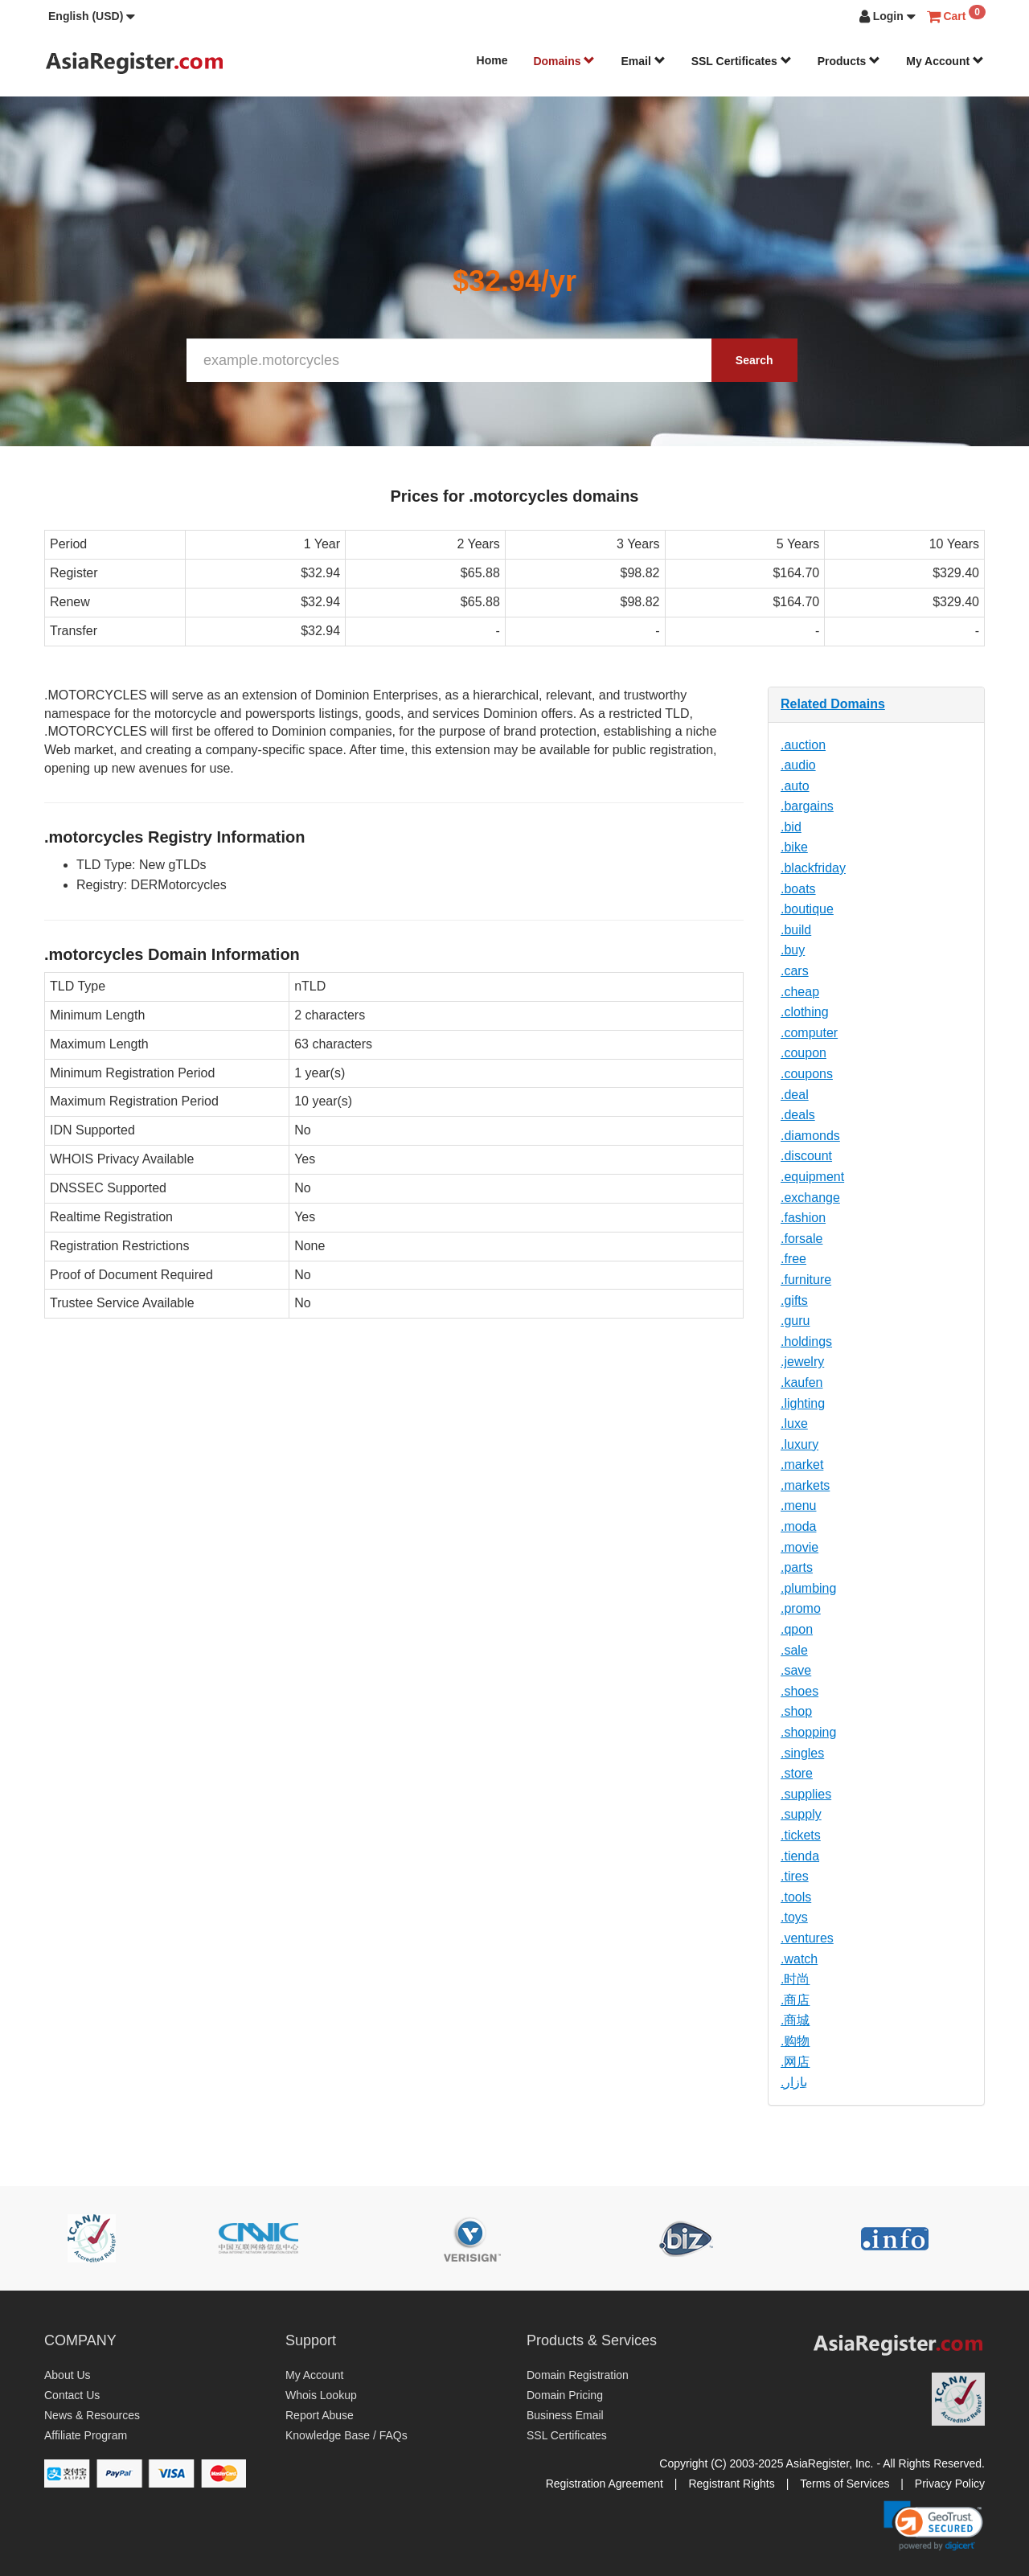 Image resolution: width=1029 pixels, height=2576 pixels. What do you see at coordinates (844, 2483) in the screenshot?
I see `Terms of Services` at bounding box center [844, 2483].